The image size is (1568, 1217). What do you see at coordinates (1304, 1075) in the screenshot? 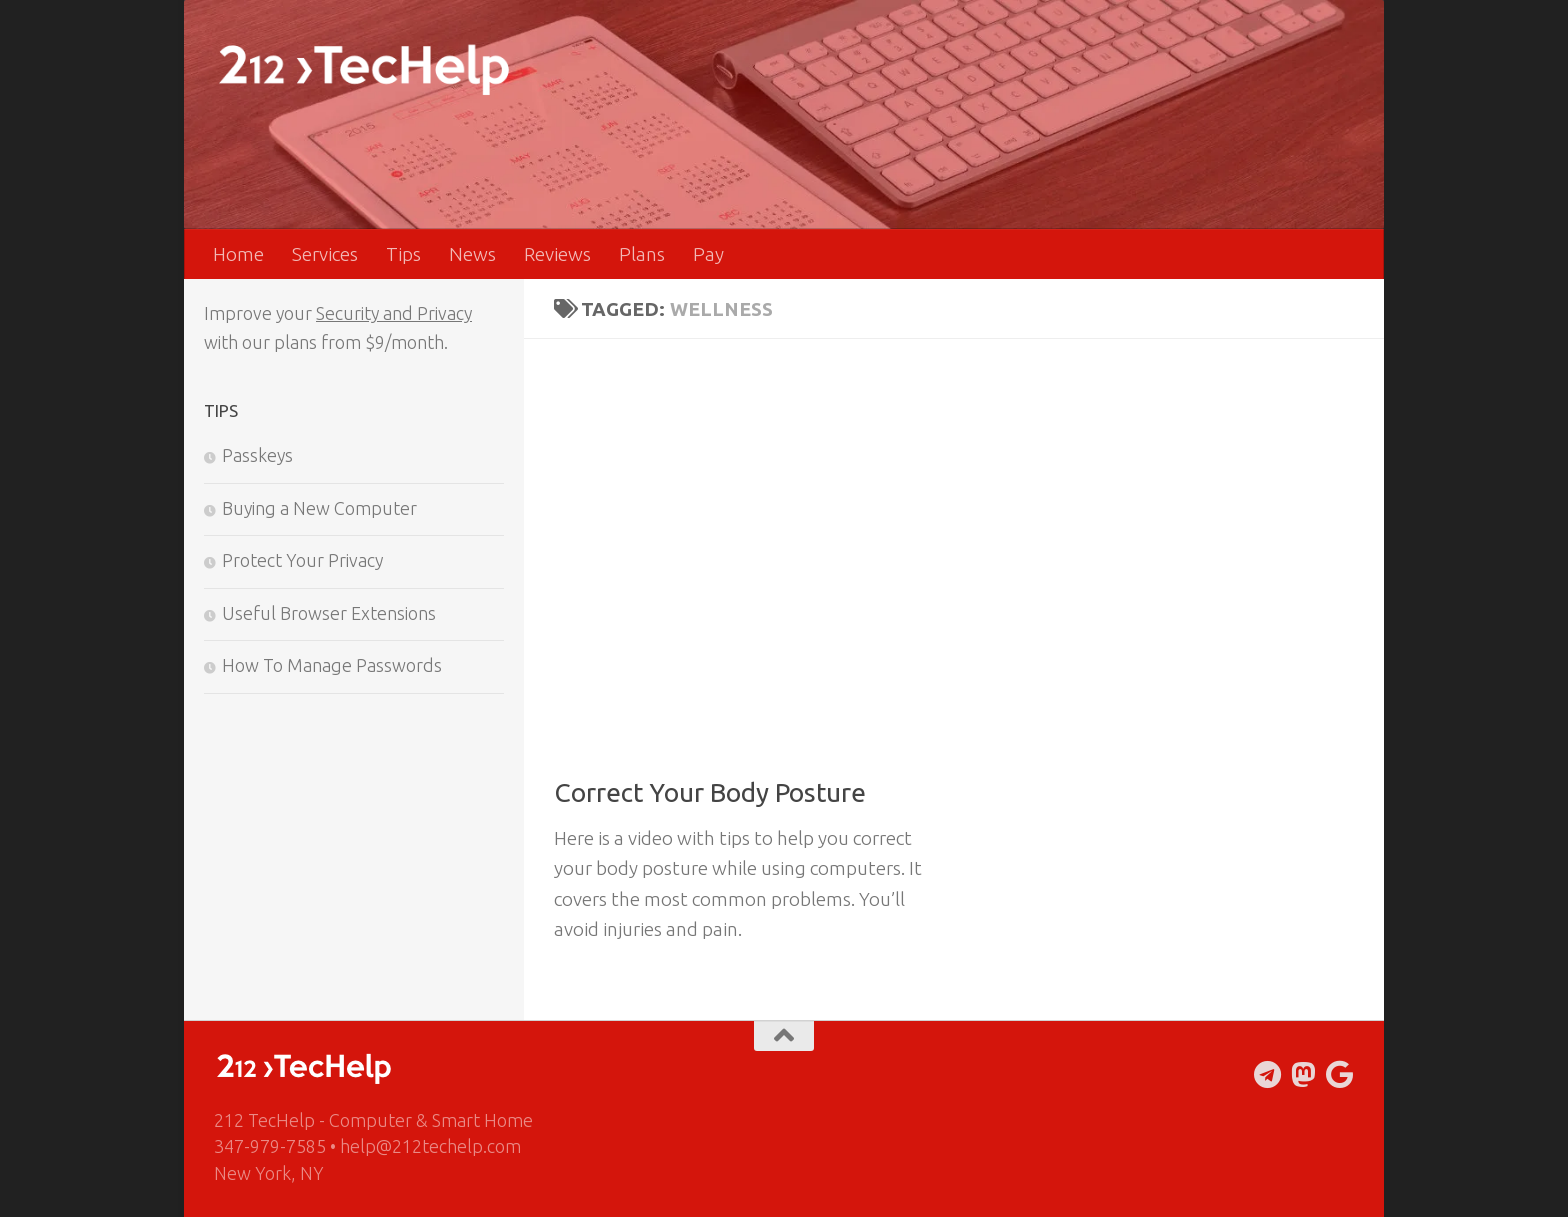
I see `[Follow us on Mastodon]` at bounding box center [1304, 1075].